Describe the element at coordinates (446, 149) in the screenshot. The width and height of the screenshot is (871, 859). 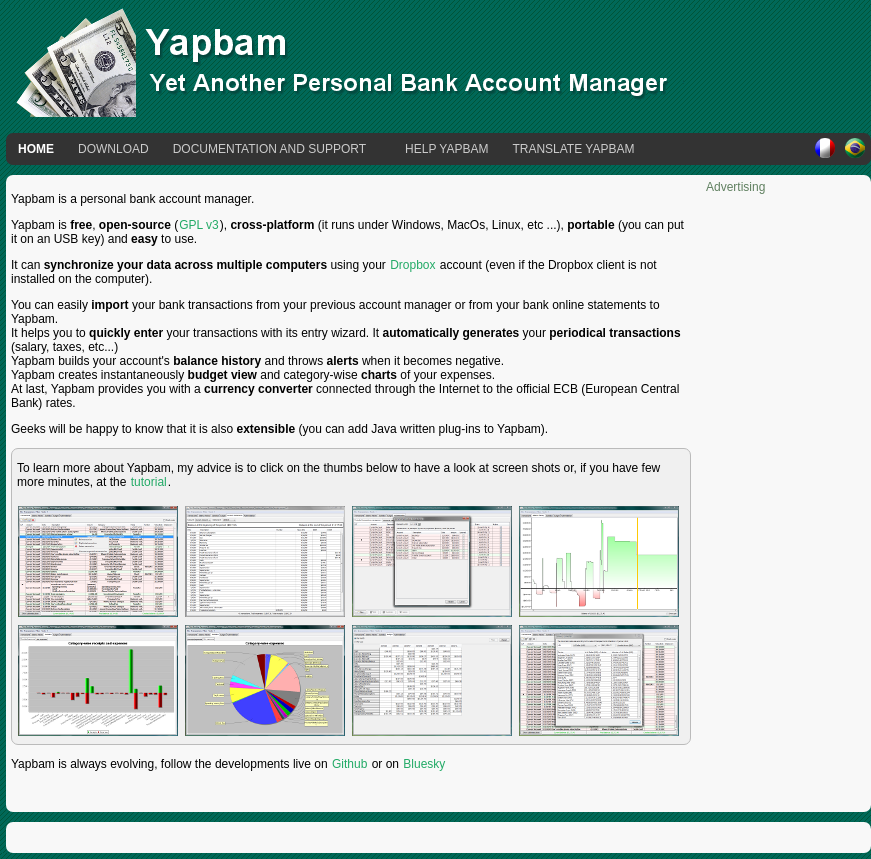
I see `Help Yapbam` at that location.